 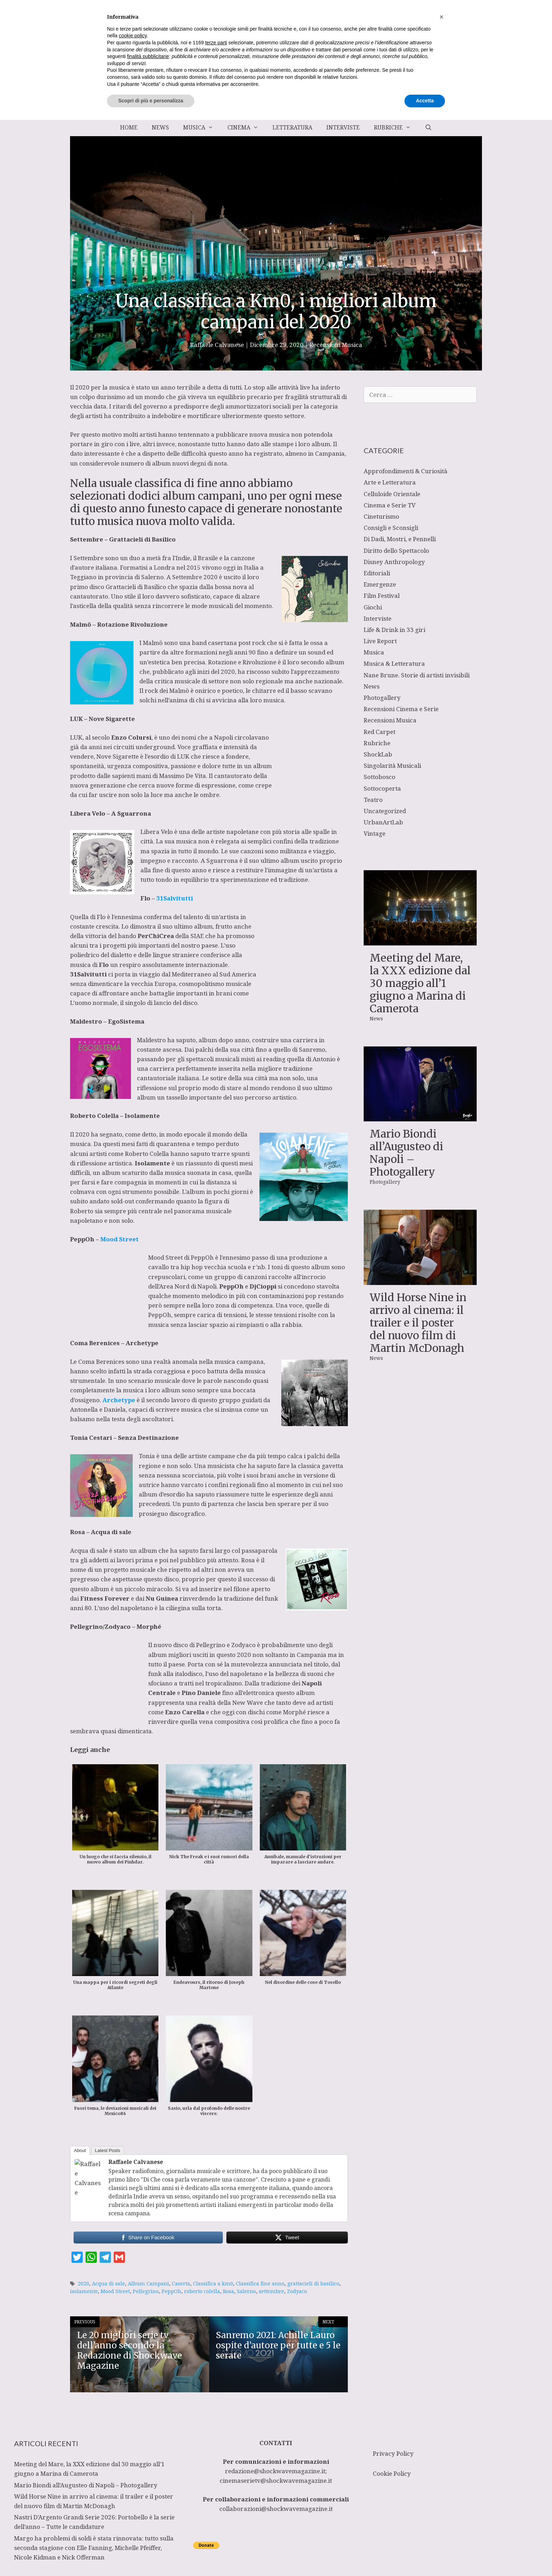 I want to click on Vintage, so click(x=374, y=833).